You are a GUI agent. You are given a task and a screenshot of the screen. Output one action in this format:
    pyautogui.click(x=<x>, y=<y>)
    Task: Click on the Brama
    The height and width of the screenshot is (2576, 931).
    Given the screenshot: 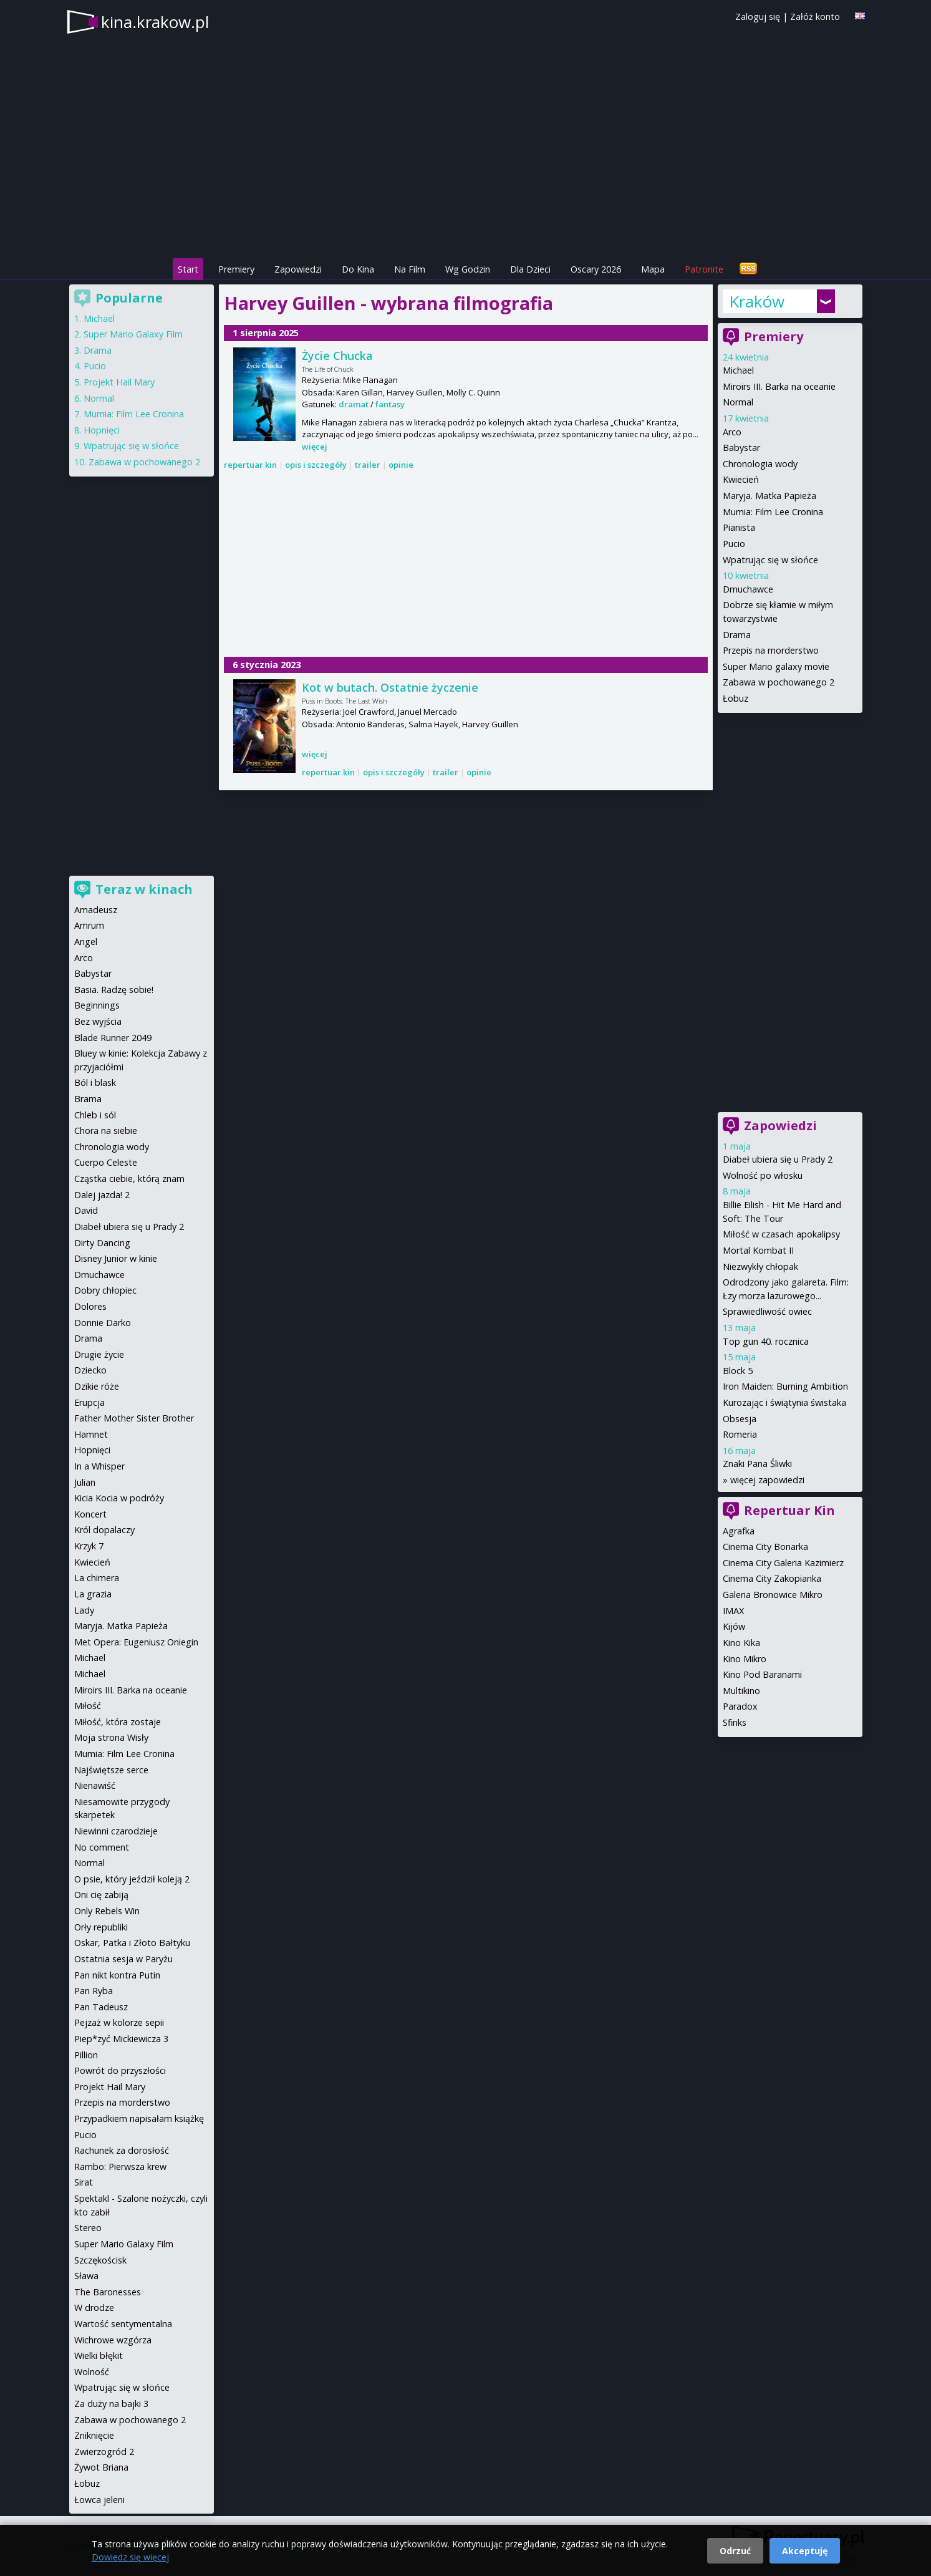 What is the action you would take?
    pyautogui.click(x=88, y=1099)
    